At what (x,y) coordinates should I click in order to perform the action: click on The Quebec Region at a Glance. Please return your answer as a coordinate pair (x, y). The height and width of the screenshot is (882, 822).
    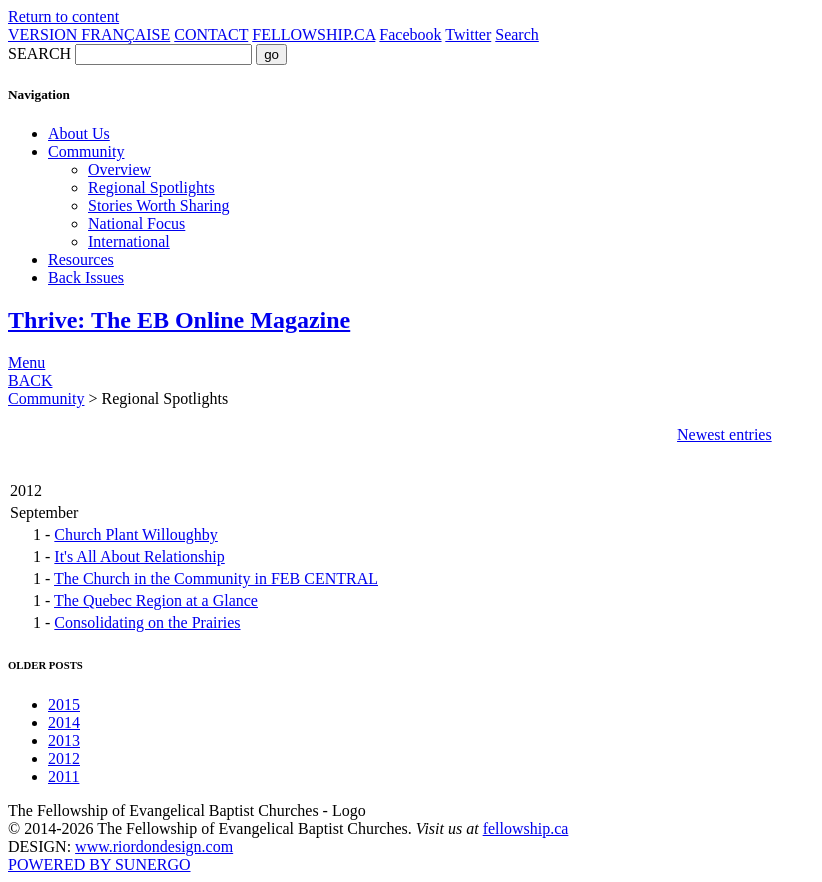
    Looking at the image, I should click on (156, 600).